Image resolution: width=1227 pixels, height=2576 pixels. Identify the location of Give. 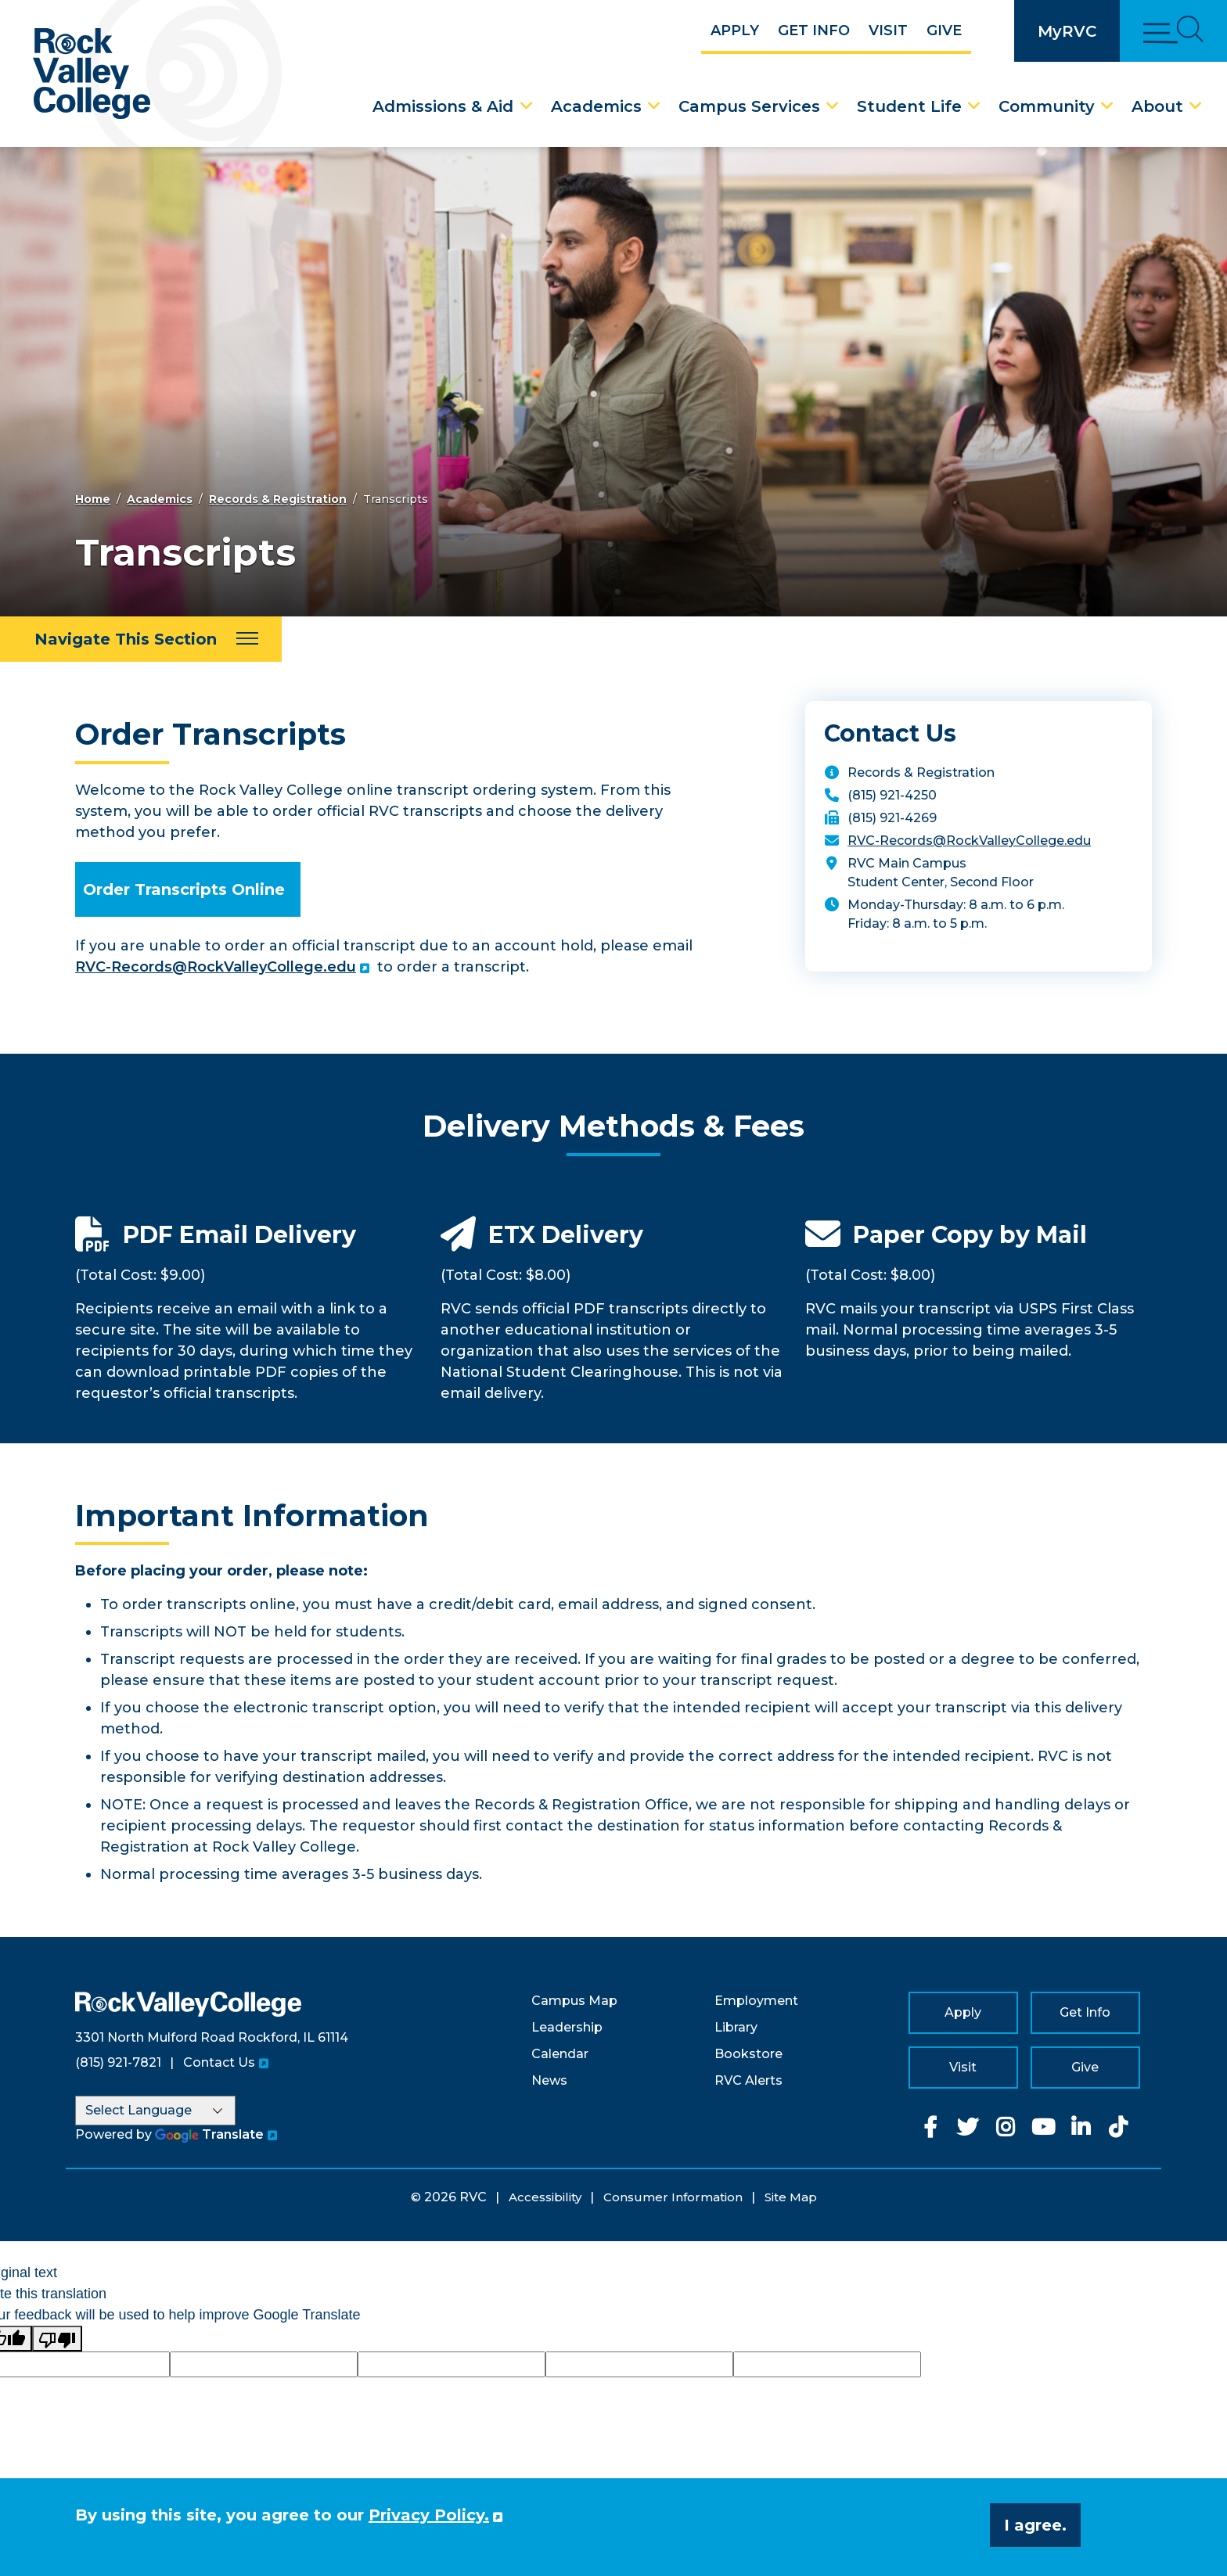
(944, 30).